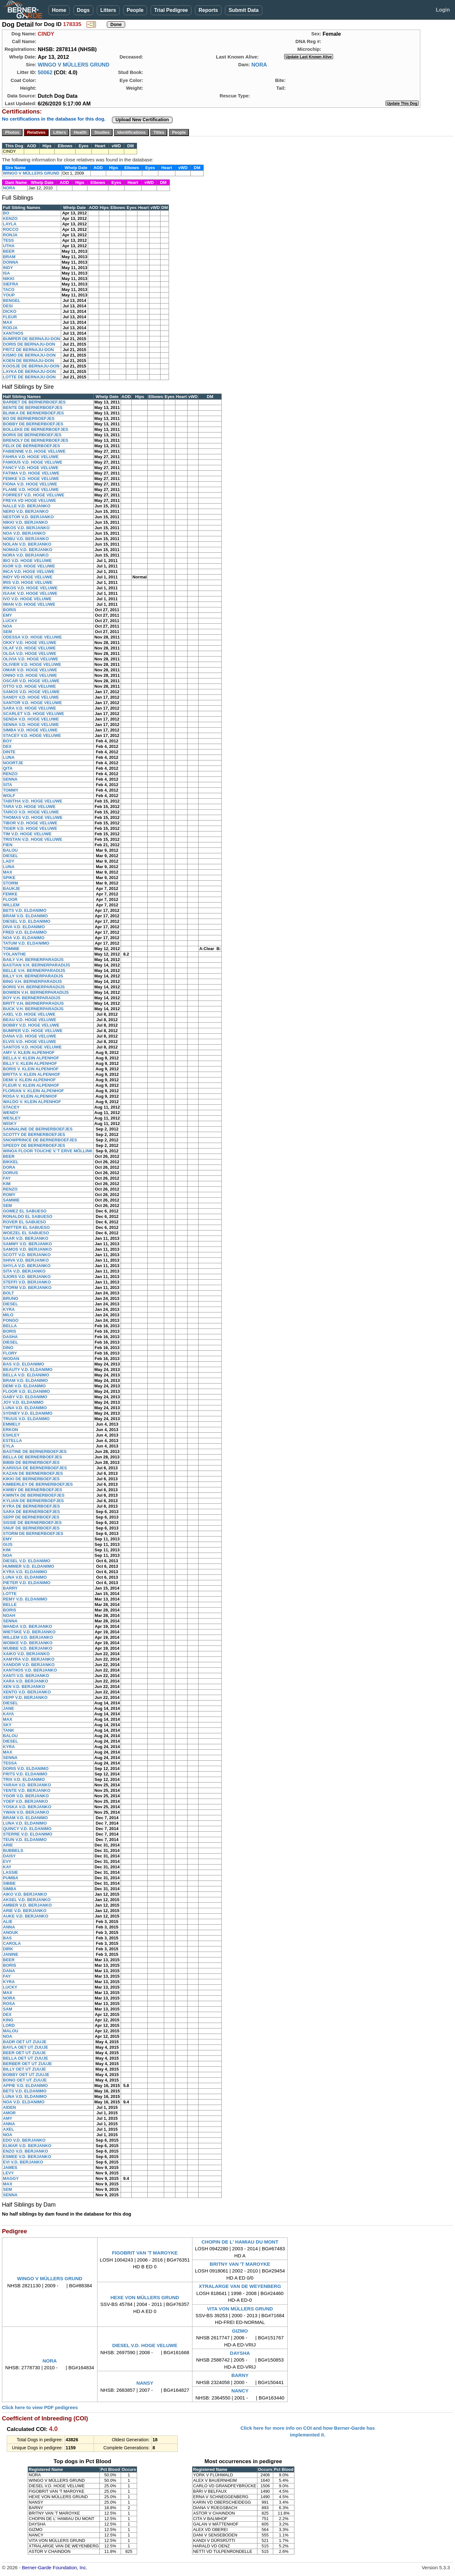  What do you see at coordinates (40, 1140) in the screenshot?
I see `SNOWPRINCE DE BERNERBOEFJES` at bounding box center [40, 1140].